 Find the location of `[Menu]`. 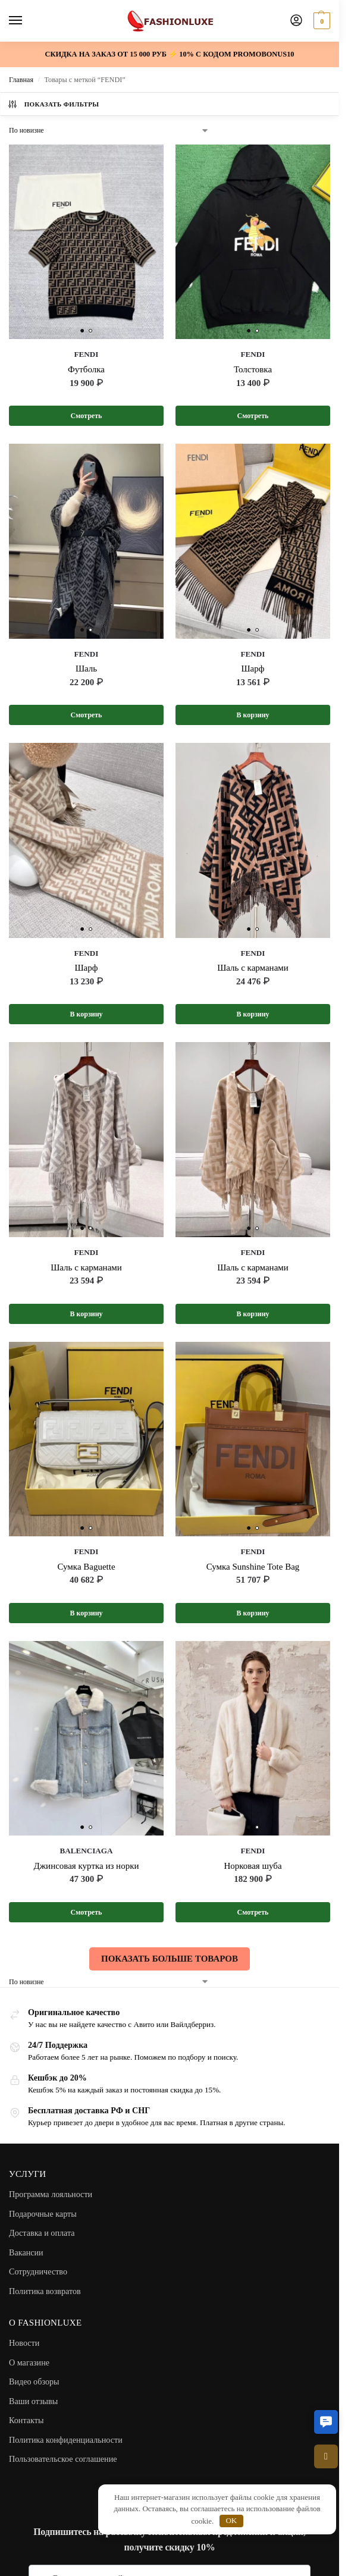

[Menu] is located at coordinates (27, 21).